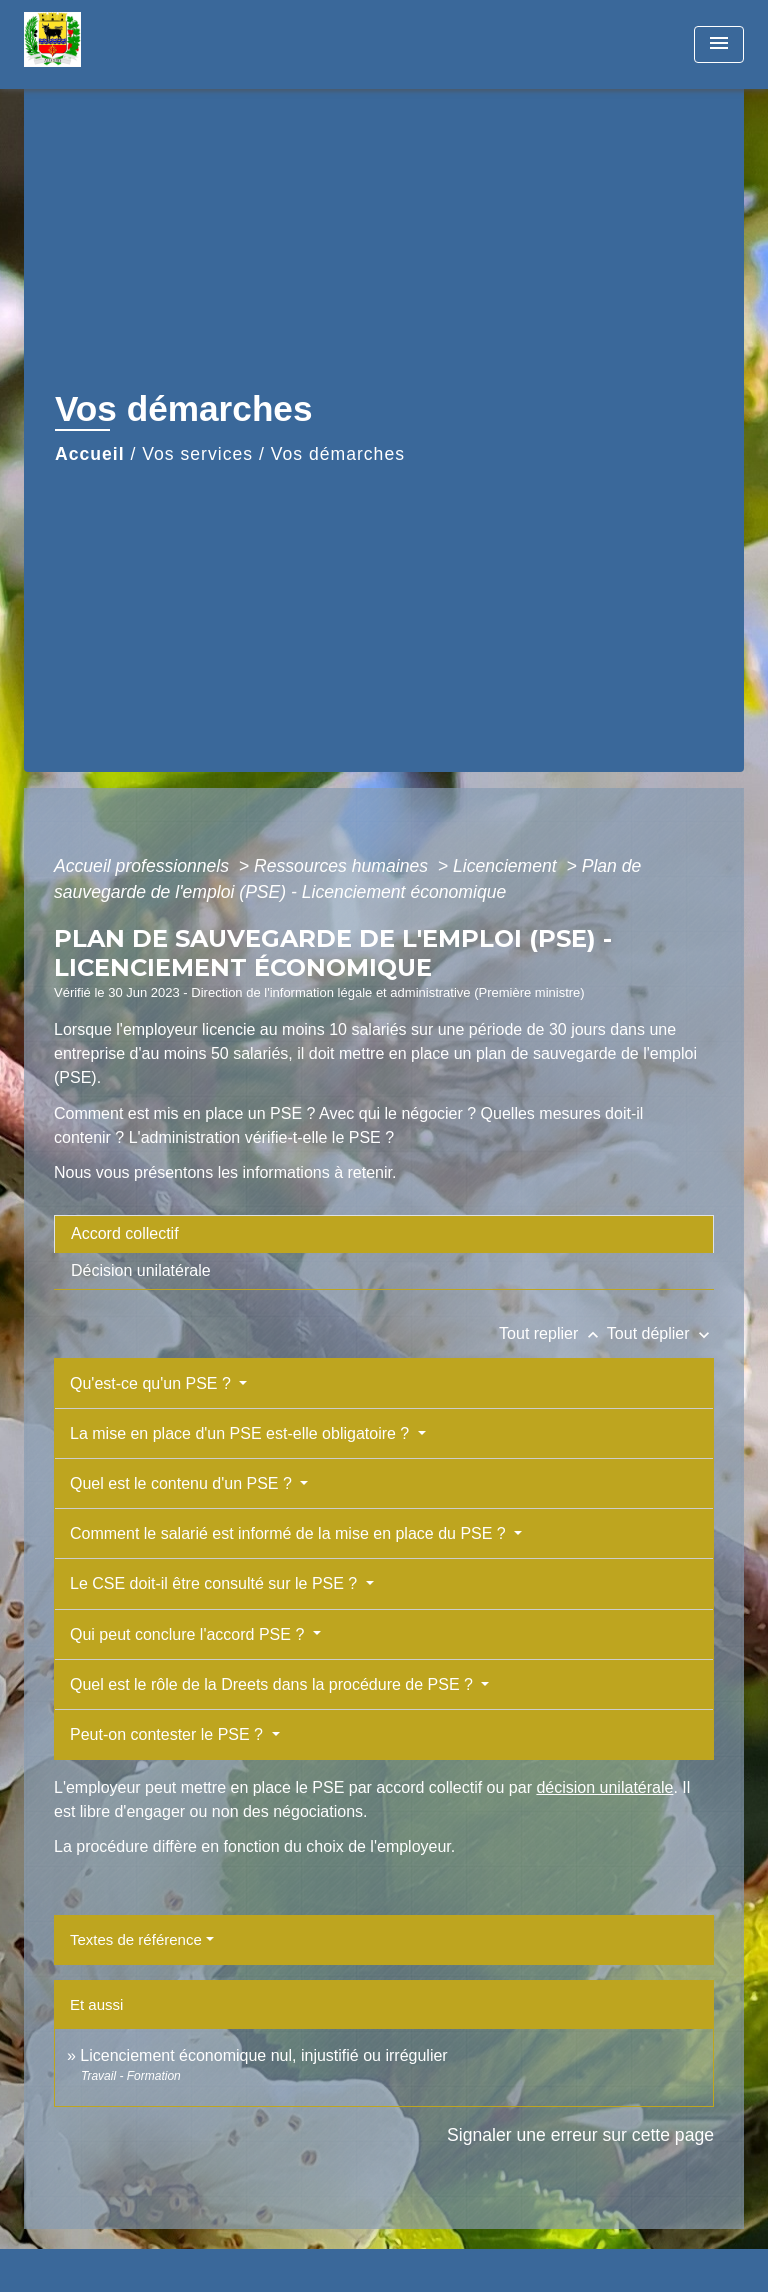 This screenshot has height=2292, width=768. I want to click on [tab], so click(384, 1234).